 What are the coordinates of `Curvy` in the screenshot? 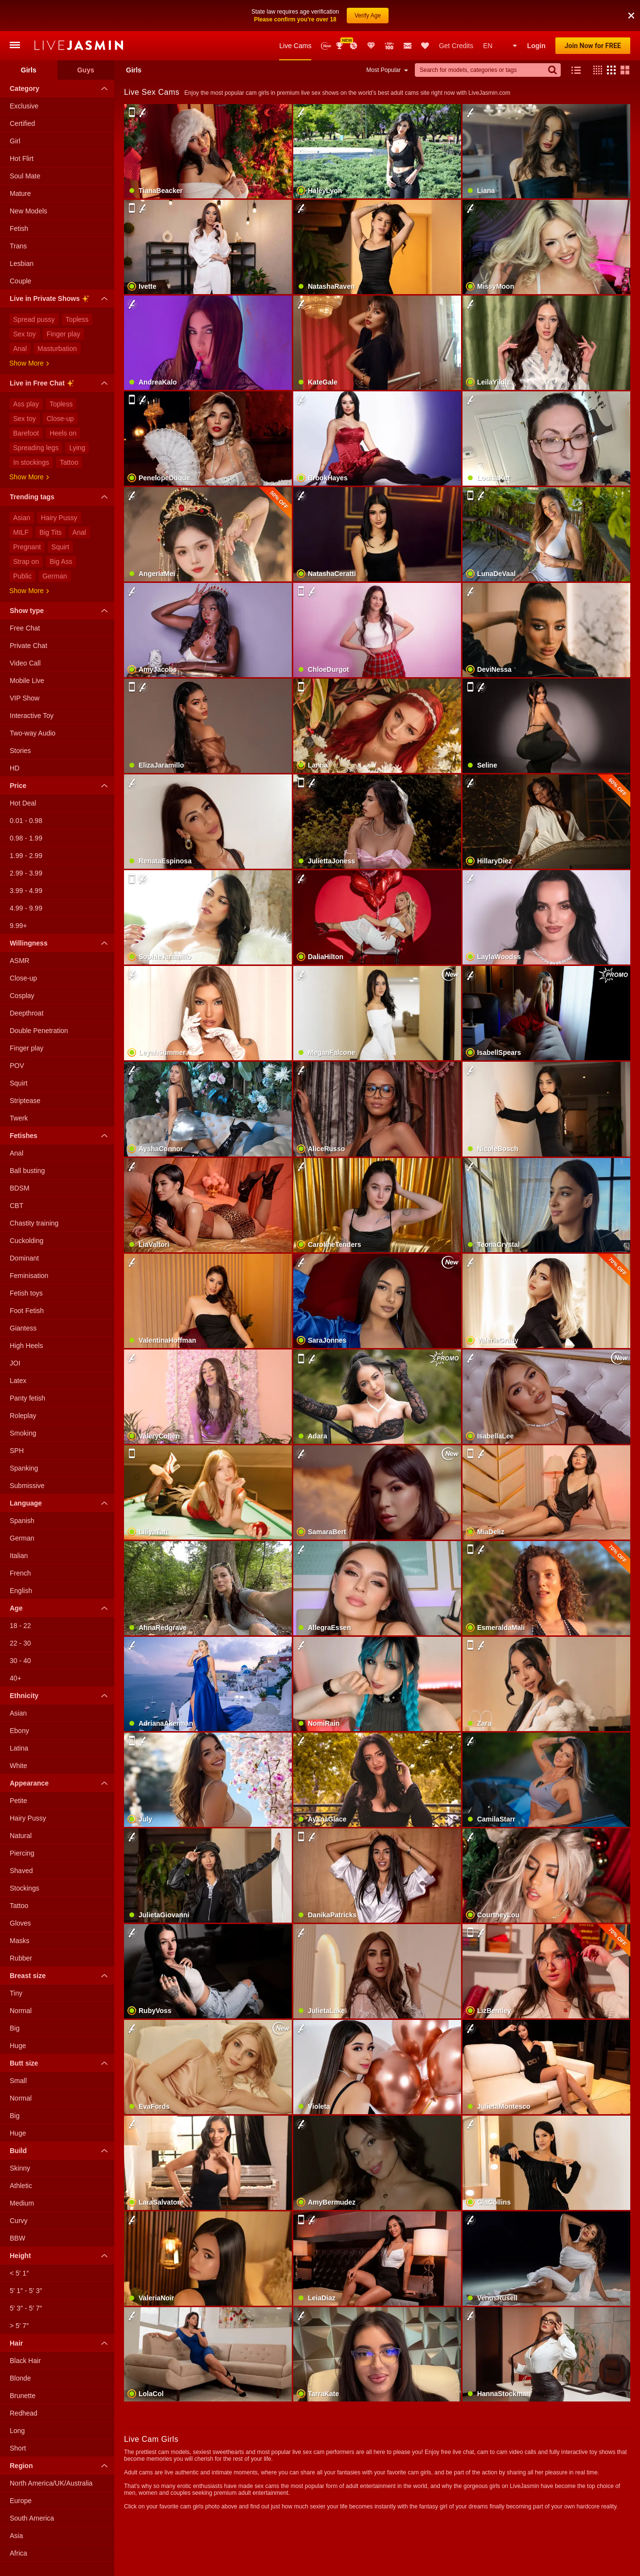 It's located at (19, 2221).